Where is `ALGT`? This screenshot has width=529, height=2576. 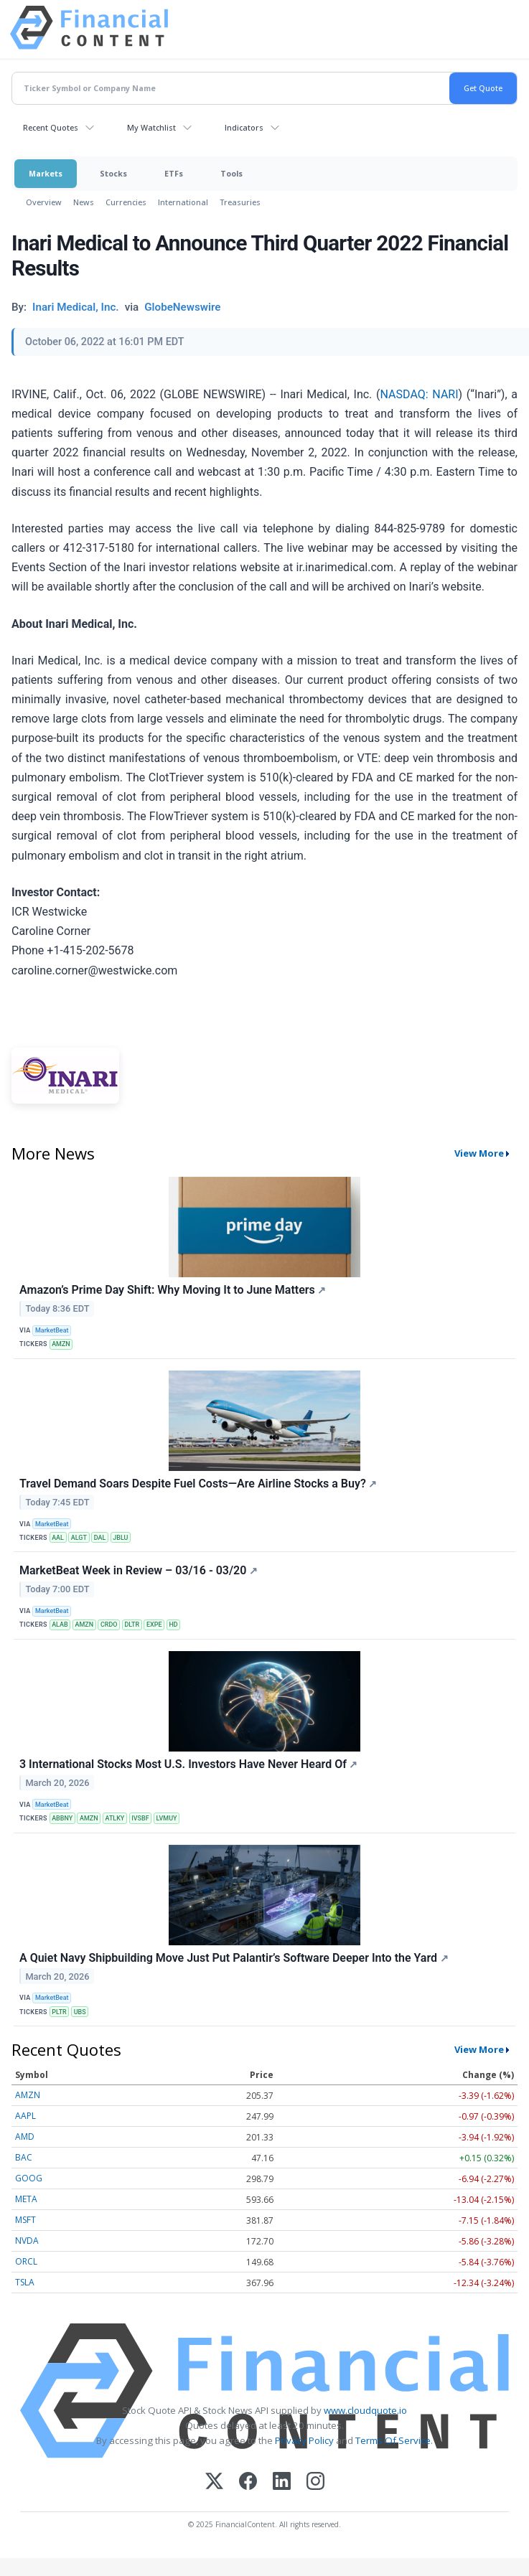 ALGT is located at coordinates (79, 1537).